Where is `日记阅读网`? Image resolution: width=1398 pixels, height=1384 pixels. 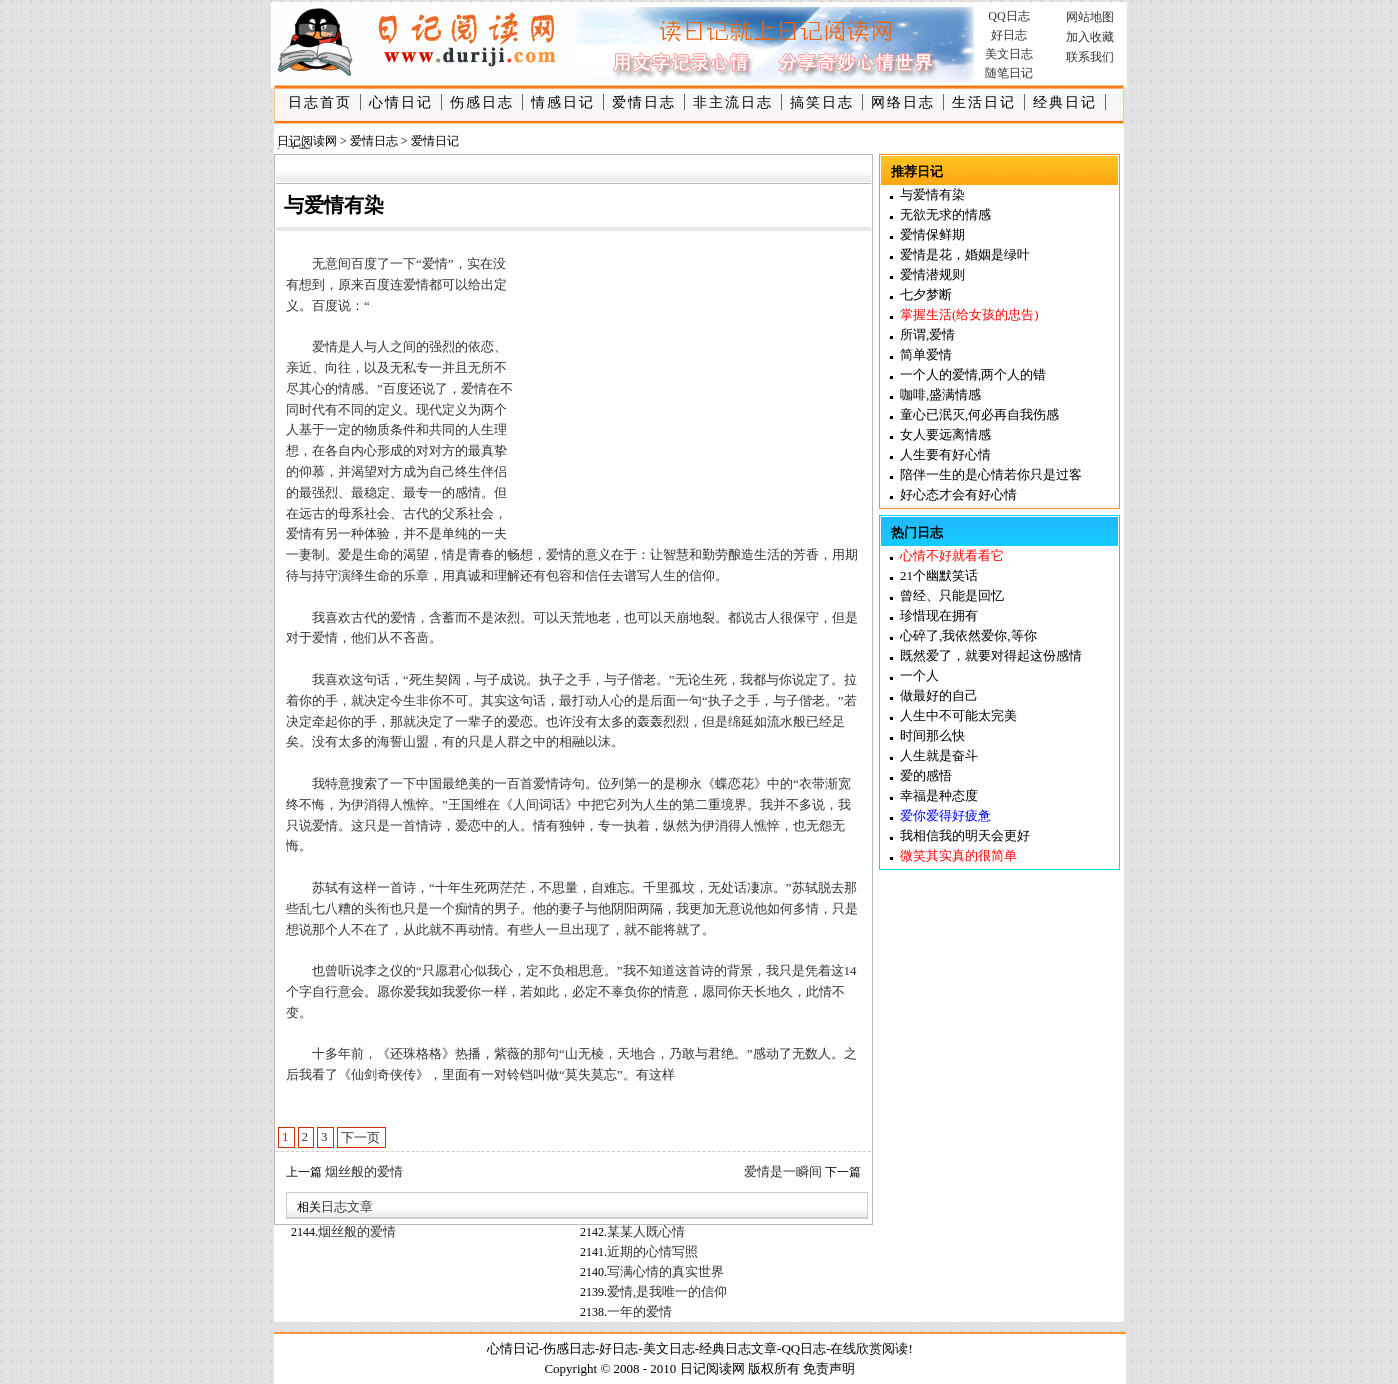 日记阅读网 is located at coordinates (307, 141).